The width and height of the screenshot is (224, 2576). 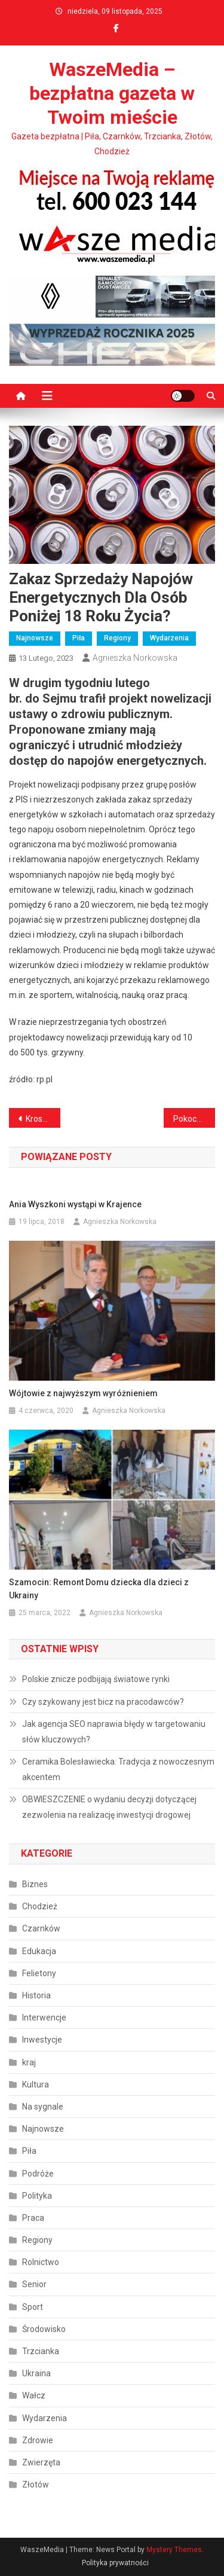 What do you see at coordinates (37, 2195) in the screenshot?
I see `Polityka` at bounding box center [37, 2195].